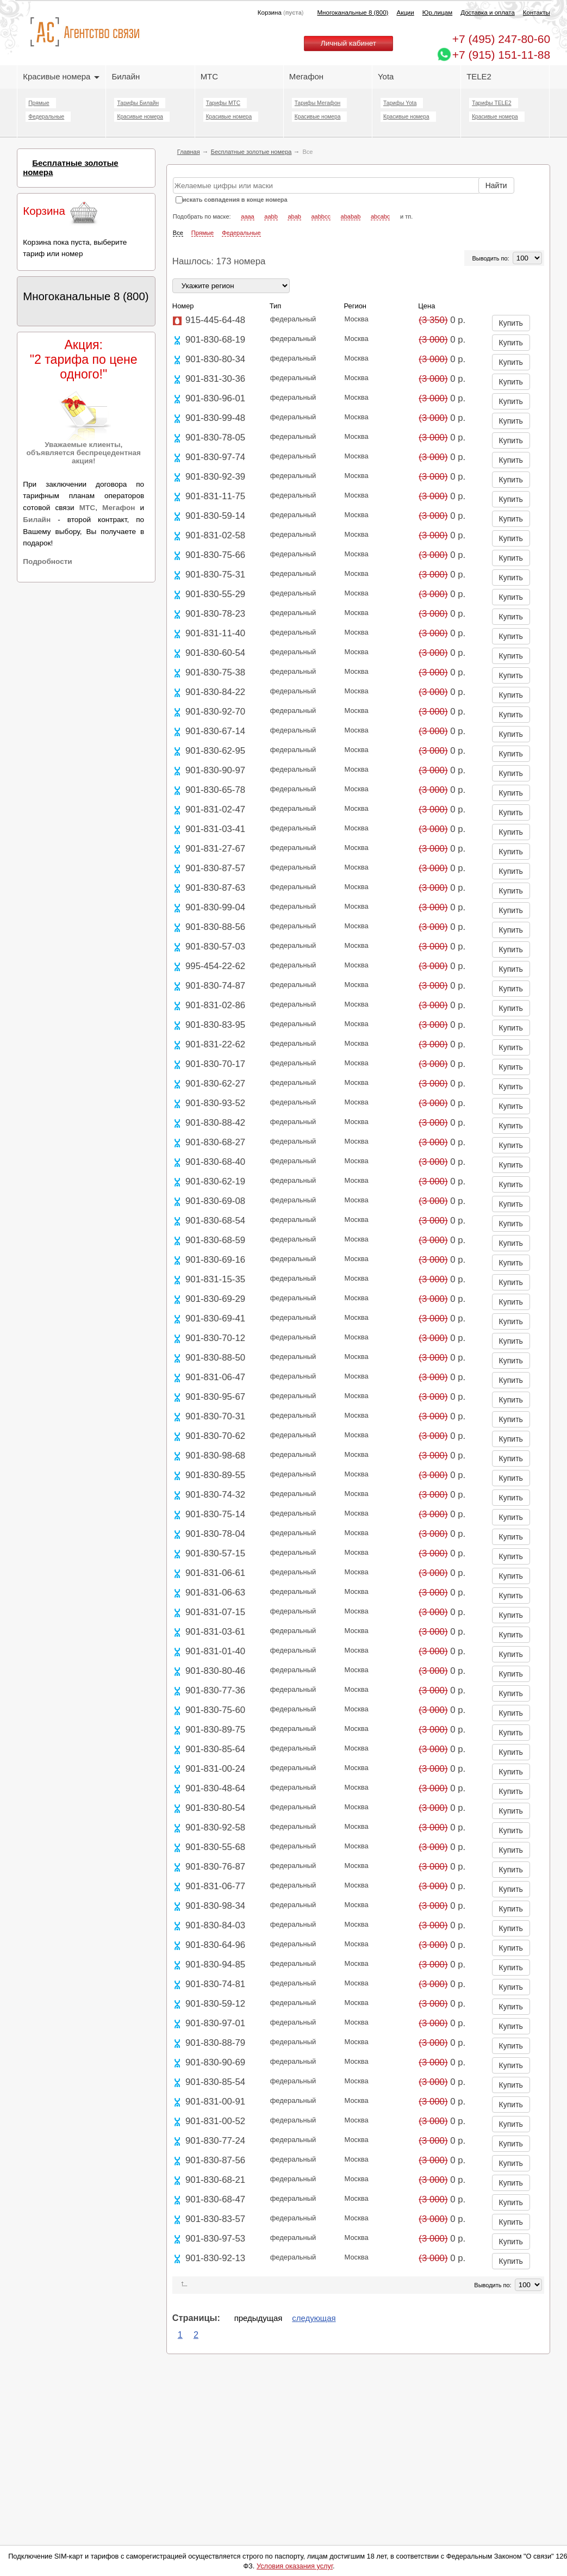 This screenshot has width=567, height=2576. I want to click on Доставка и оплата, so click(487, 12).